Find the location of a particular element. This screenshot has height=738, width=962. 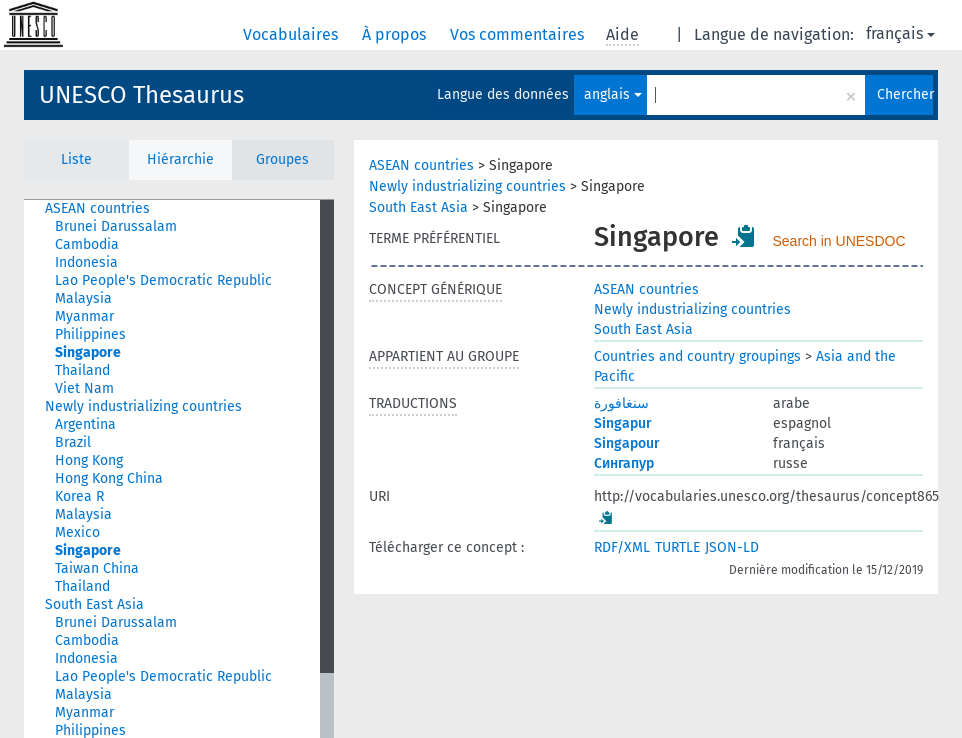

South East Asia is located at coordinates (418, 207).